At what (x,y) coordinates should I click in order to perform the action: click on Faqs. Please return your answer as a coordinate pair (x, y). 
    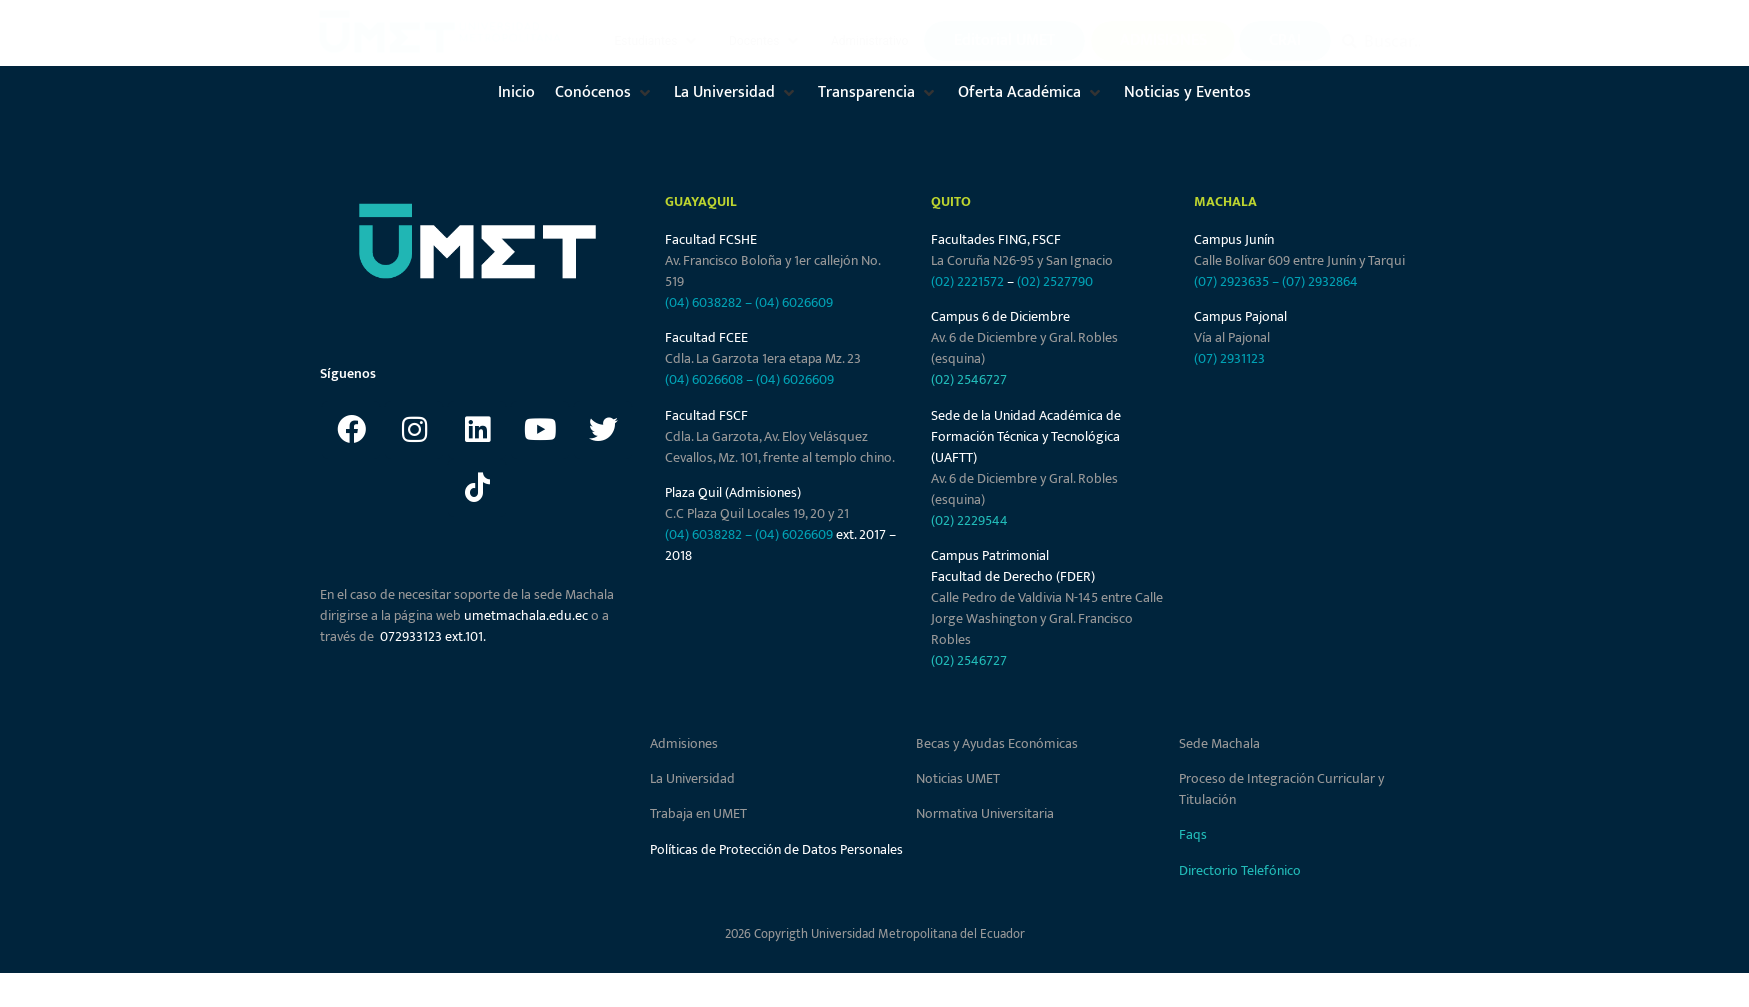
    Looking at the image, I should click on (1193, 834).